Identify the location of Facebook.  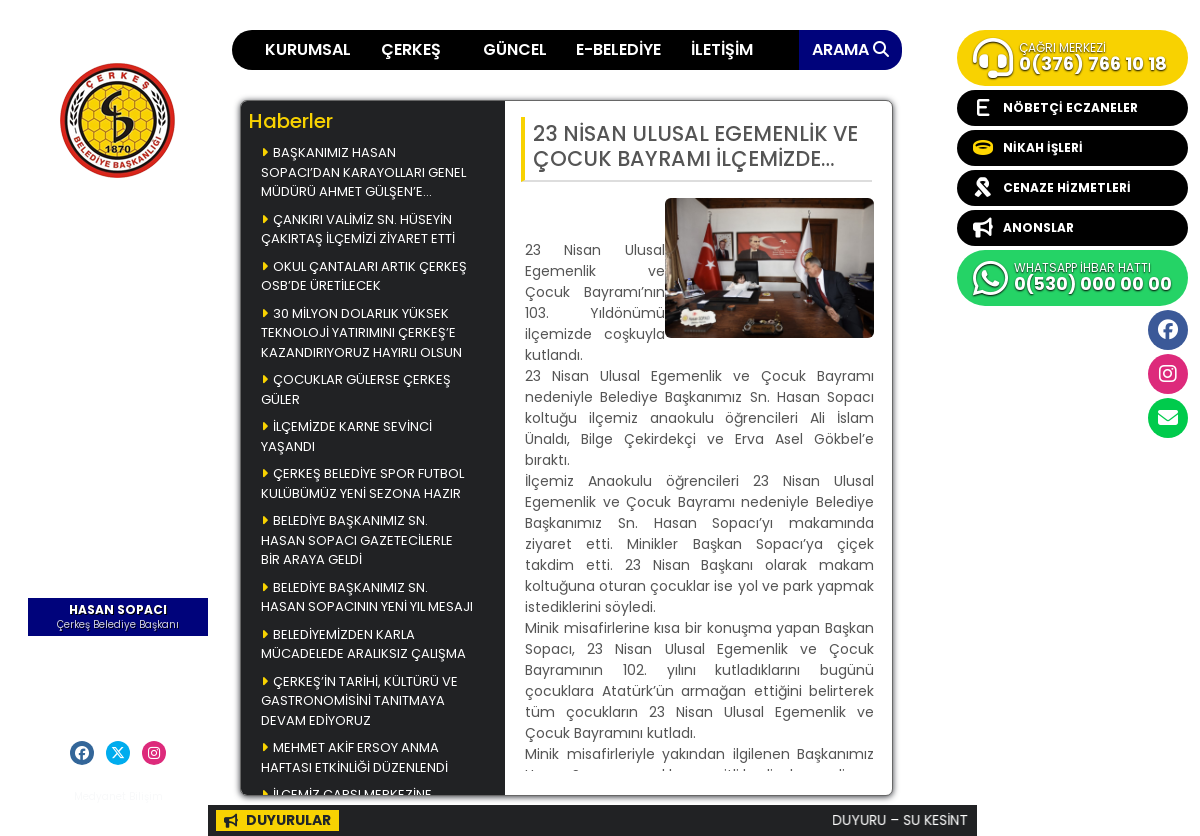
(1168, 330).